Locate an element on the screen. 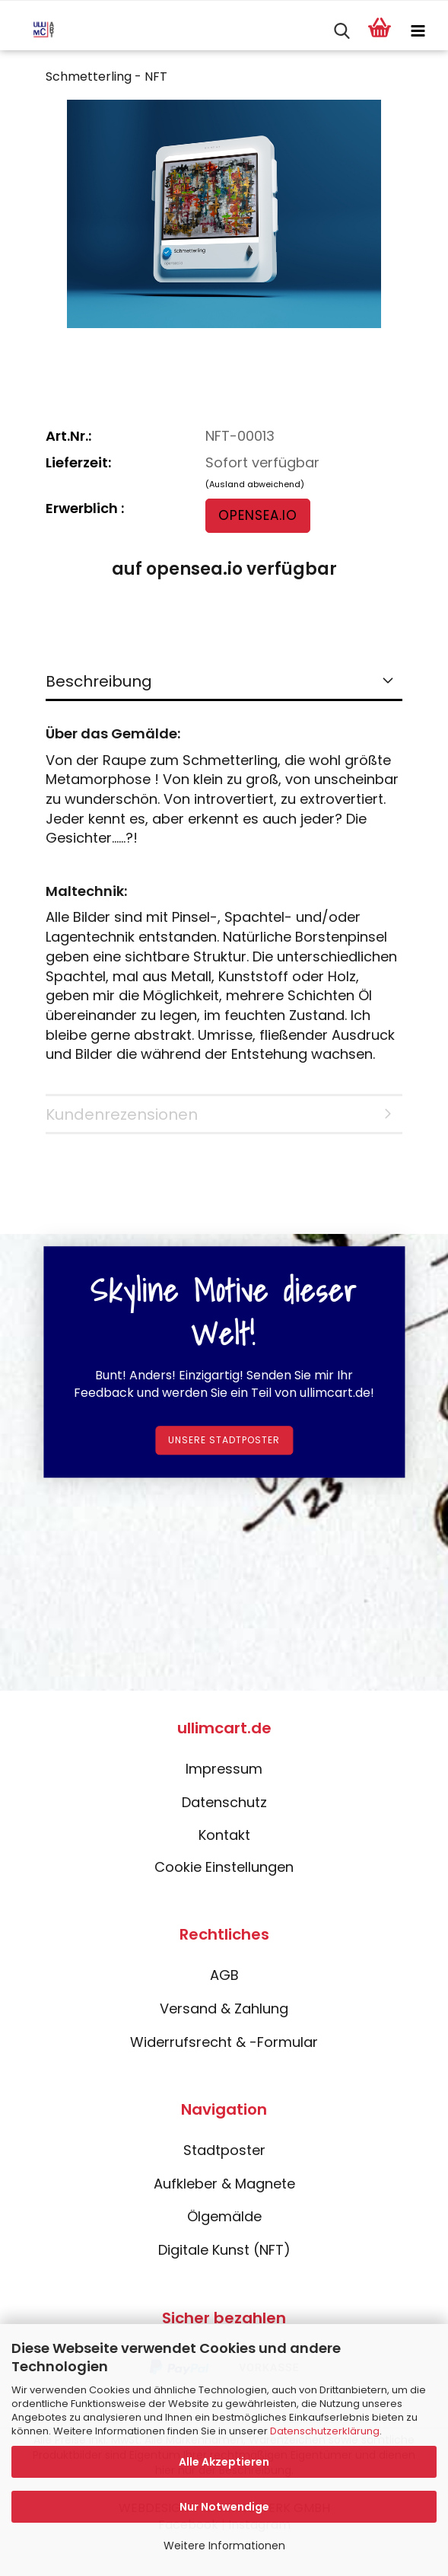 This screenshot has height=2576, width=448. Datenschutz is located at coordinates (224, 1802).